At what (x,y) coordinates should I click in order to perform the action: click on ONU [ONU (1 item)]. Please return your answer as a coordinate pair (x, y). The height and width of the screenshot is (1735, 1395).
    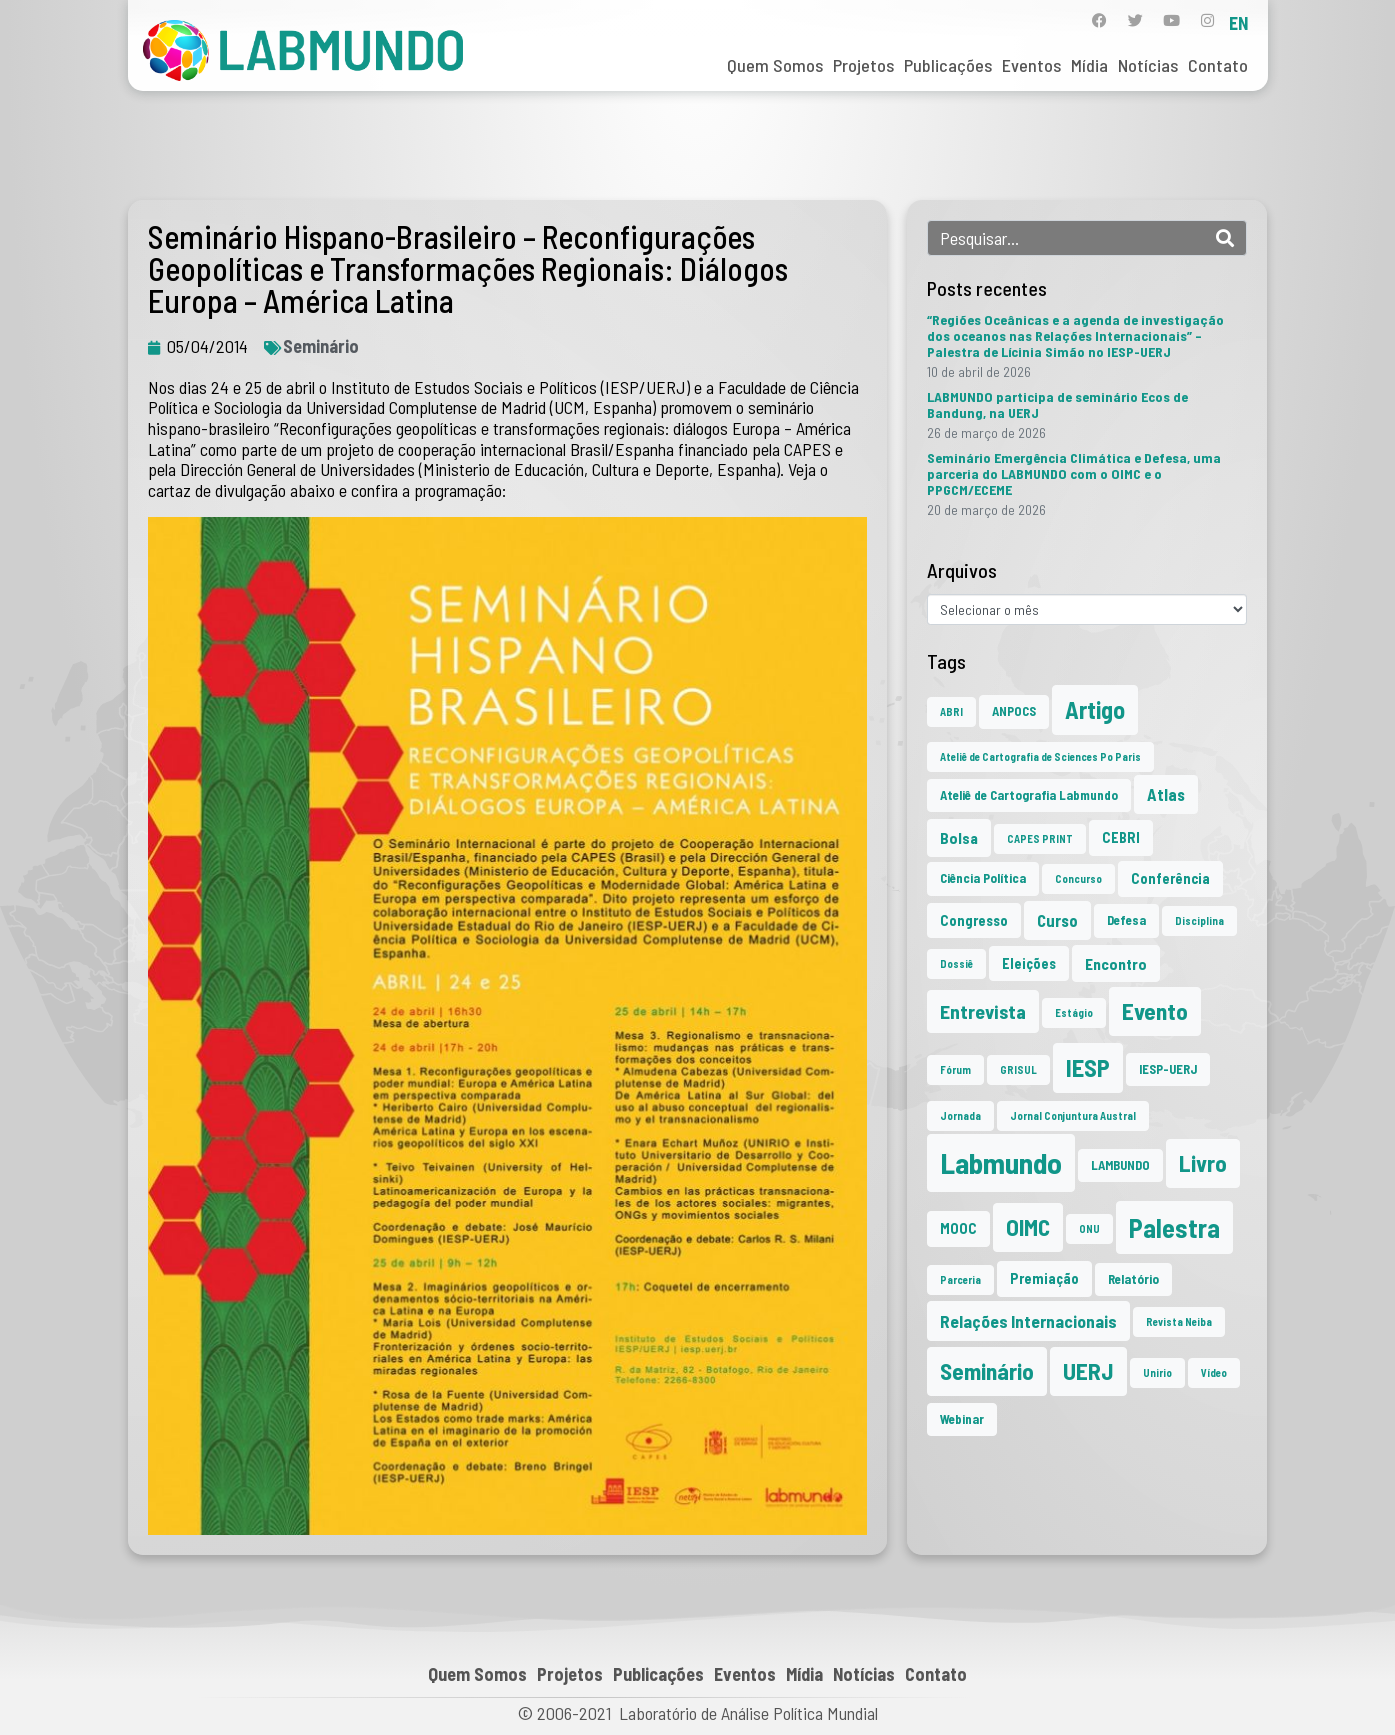
    Looking at the image, I should click on (1089, 1228).